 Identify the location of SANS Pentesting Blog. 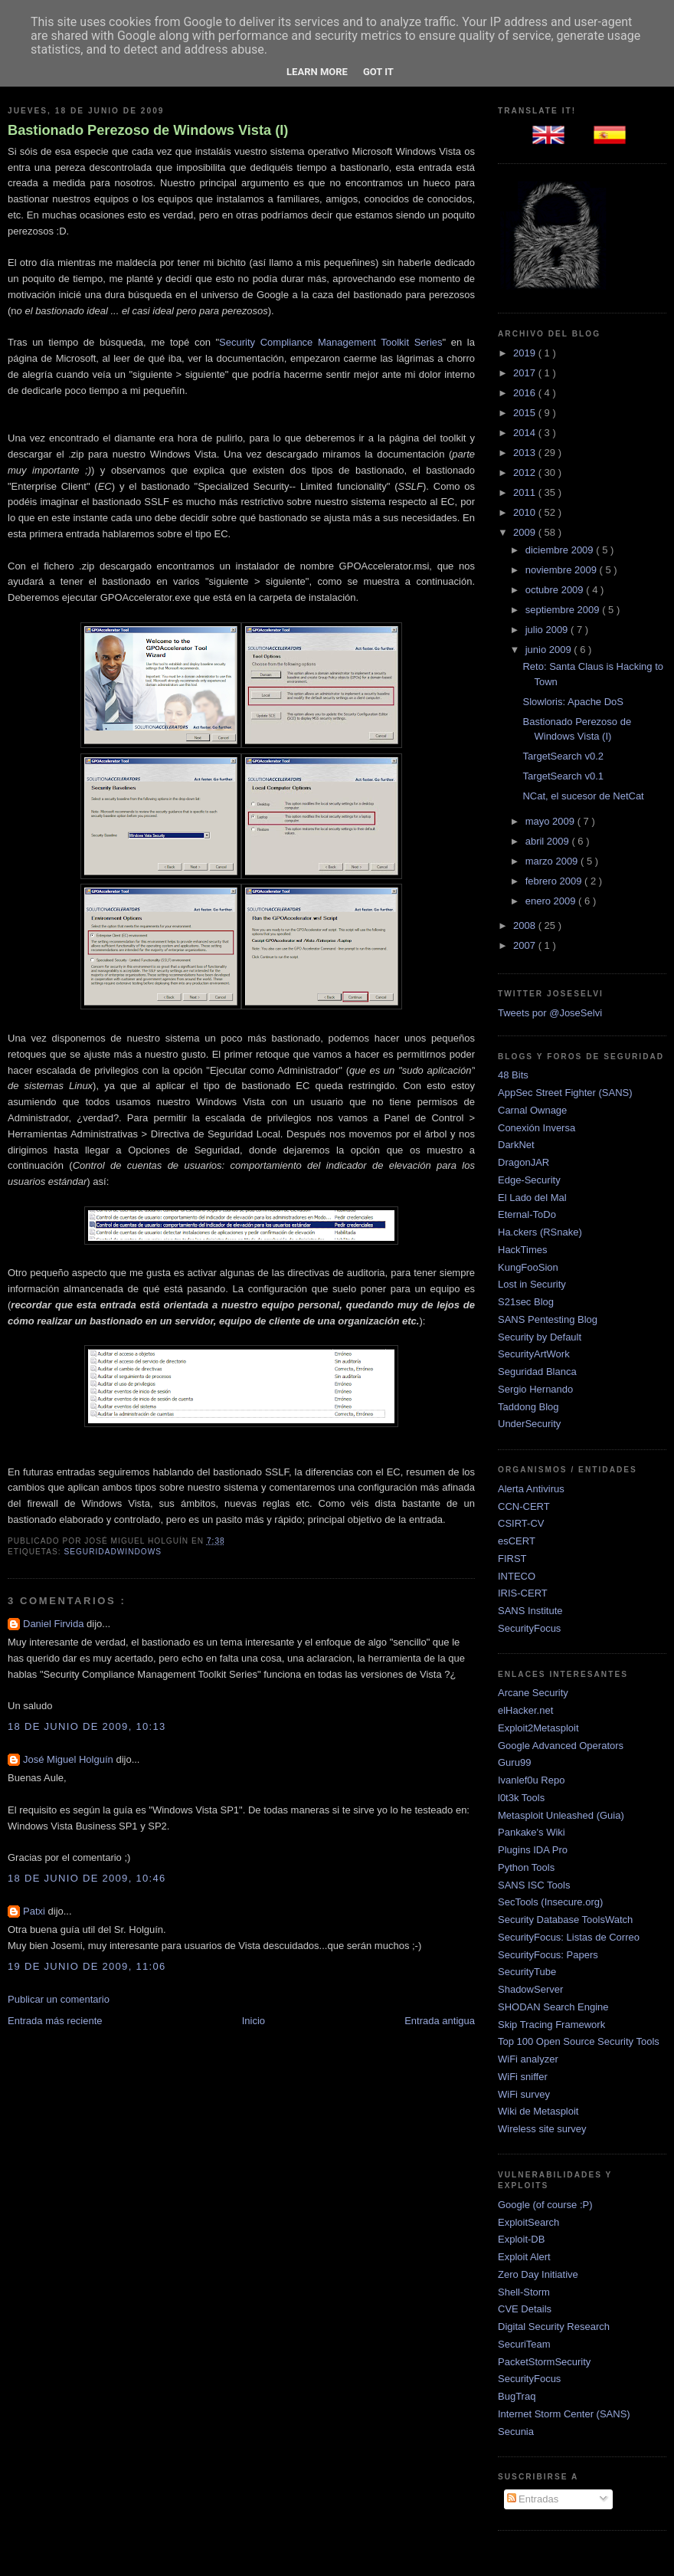
(547, 1319).